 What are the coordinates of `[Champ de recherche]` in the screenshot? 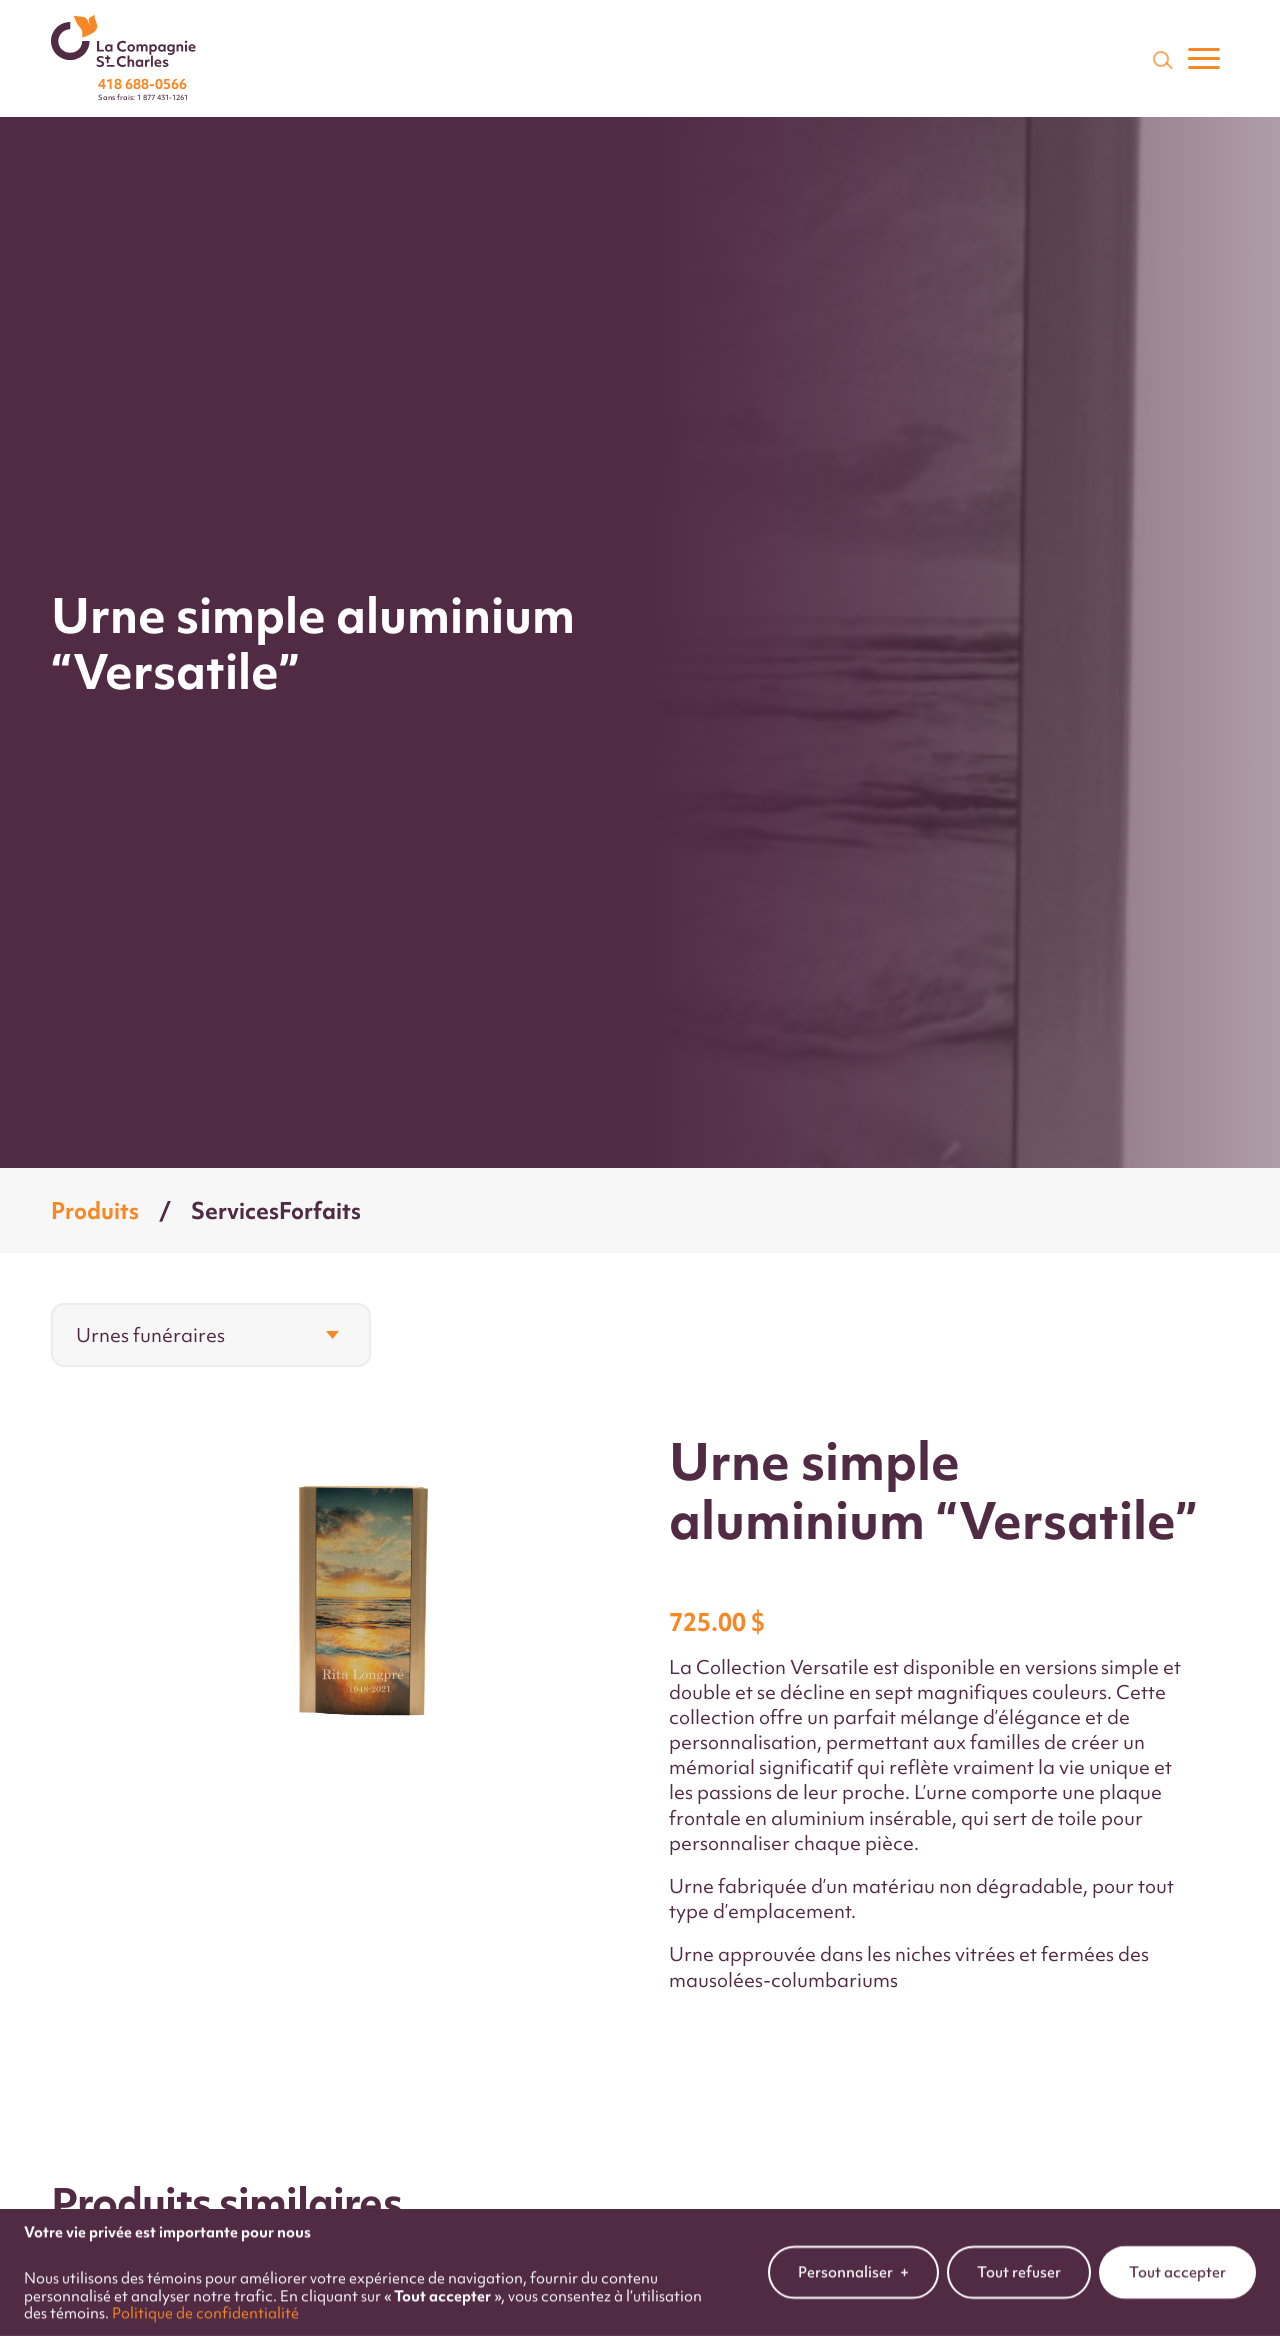 It's located at (1161, 59).